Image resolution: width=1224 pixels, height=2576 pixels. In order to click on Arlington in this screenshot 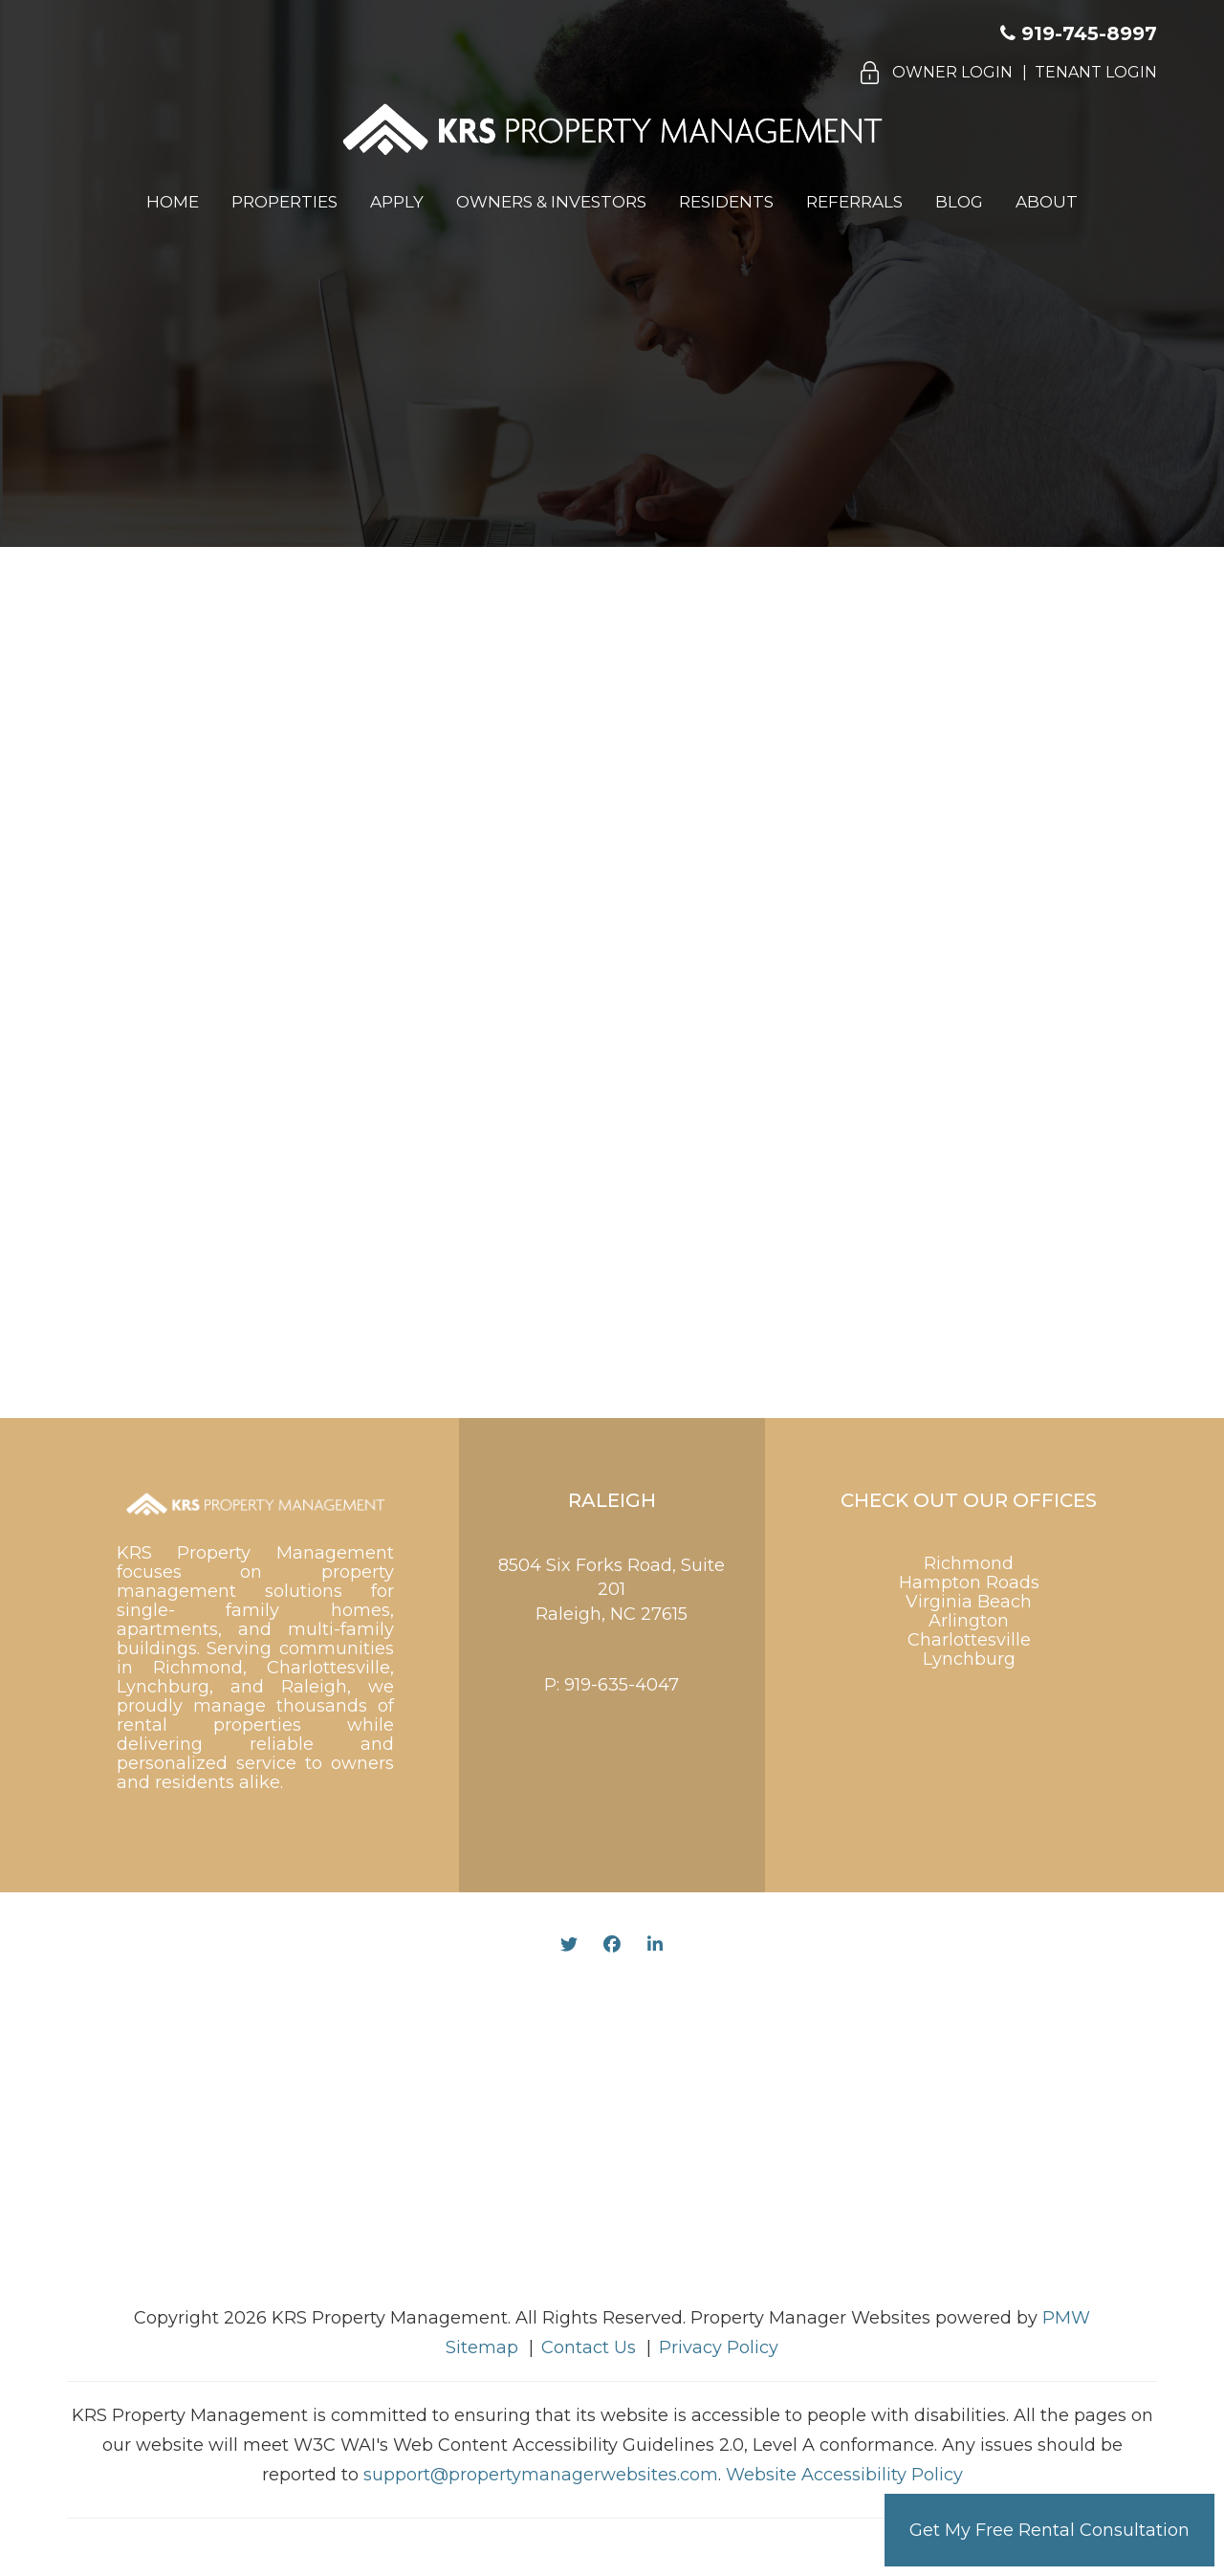, I will do `click(969, 1620)`.